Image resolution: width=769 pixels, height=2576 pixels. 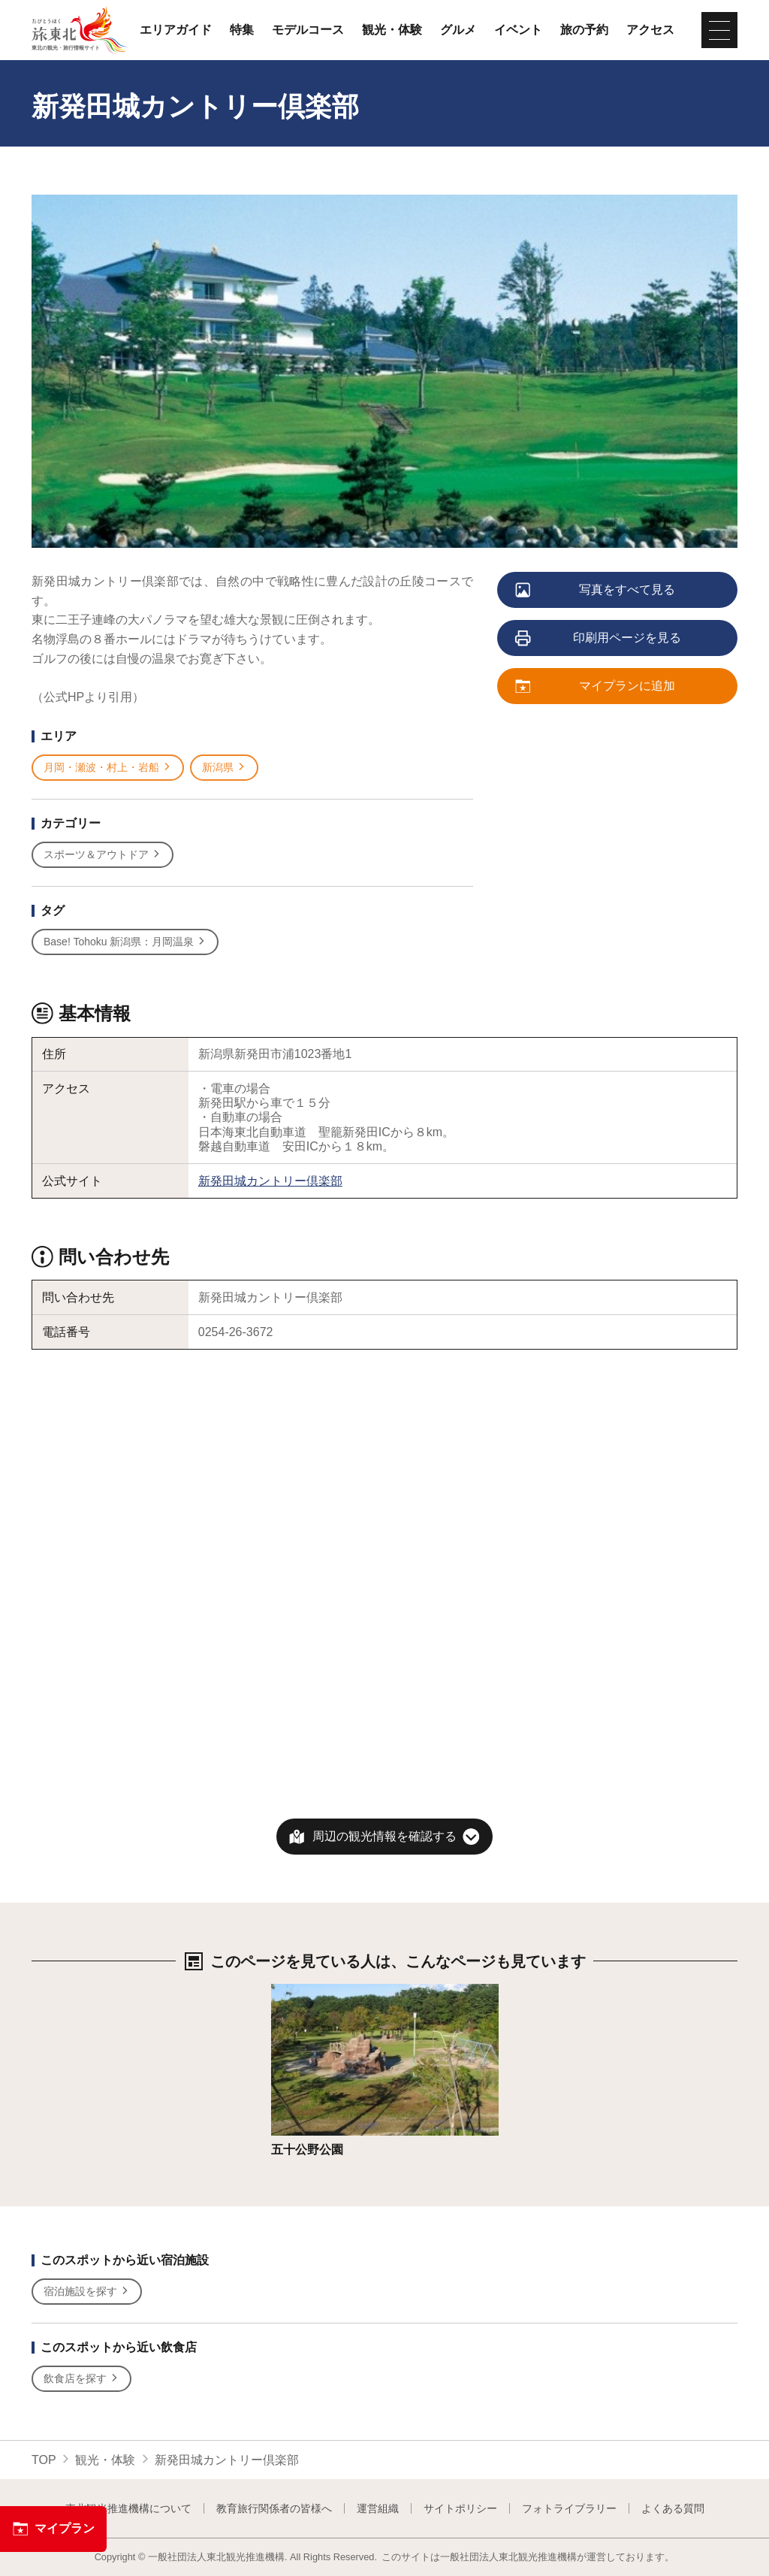 I want to click on 教育旅行関係者の皆様へ, so click(x=274, y=2508).